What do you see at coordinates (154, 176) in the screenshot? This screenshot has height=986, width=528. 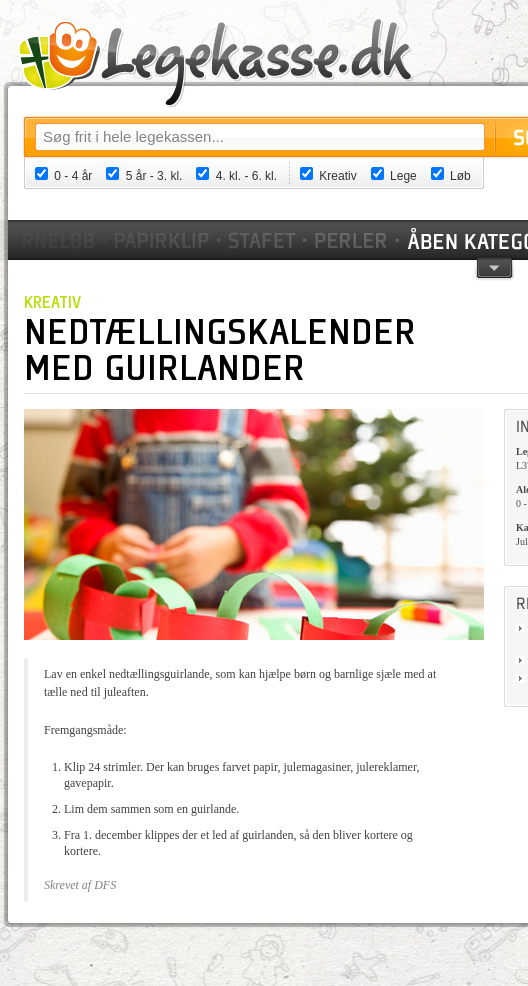 I see `5 år - 3. kl.` at bounding box center [154, 176].